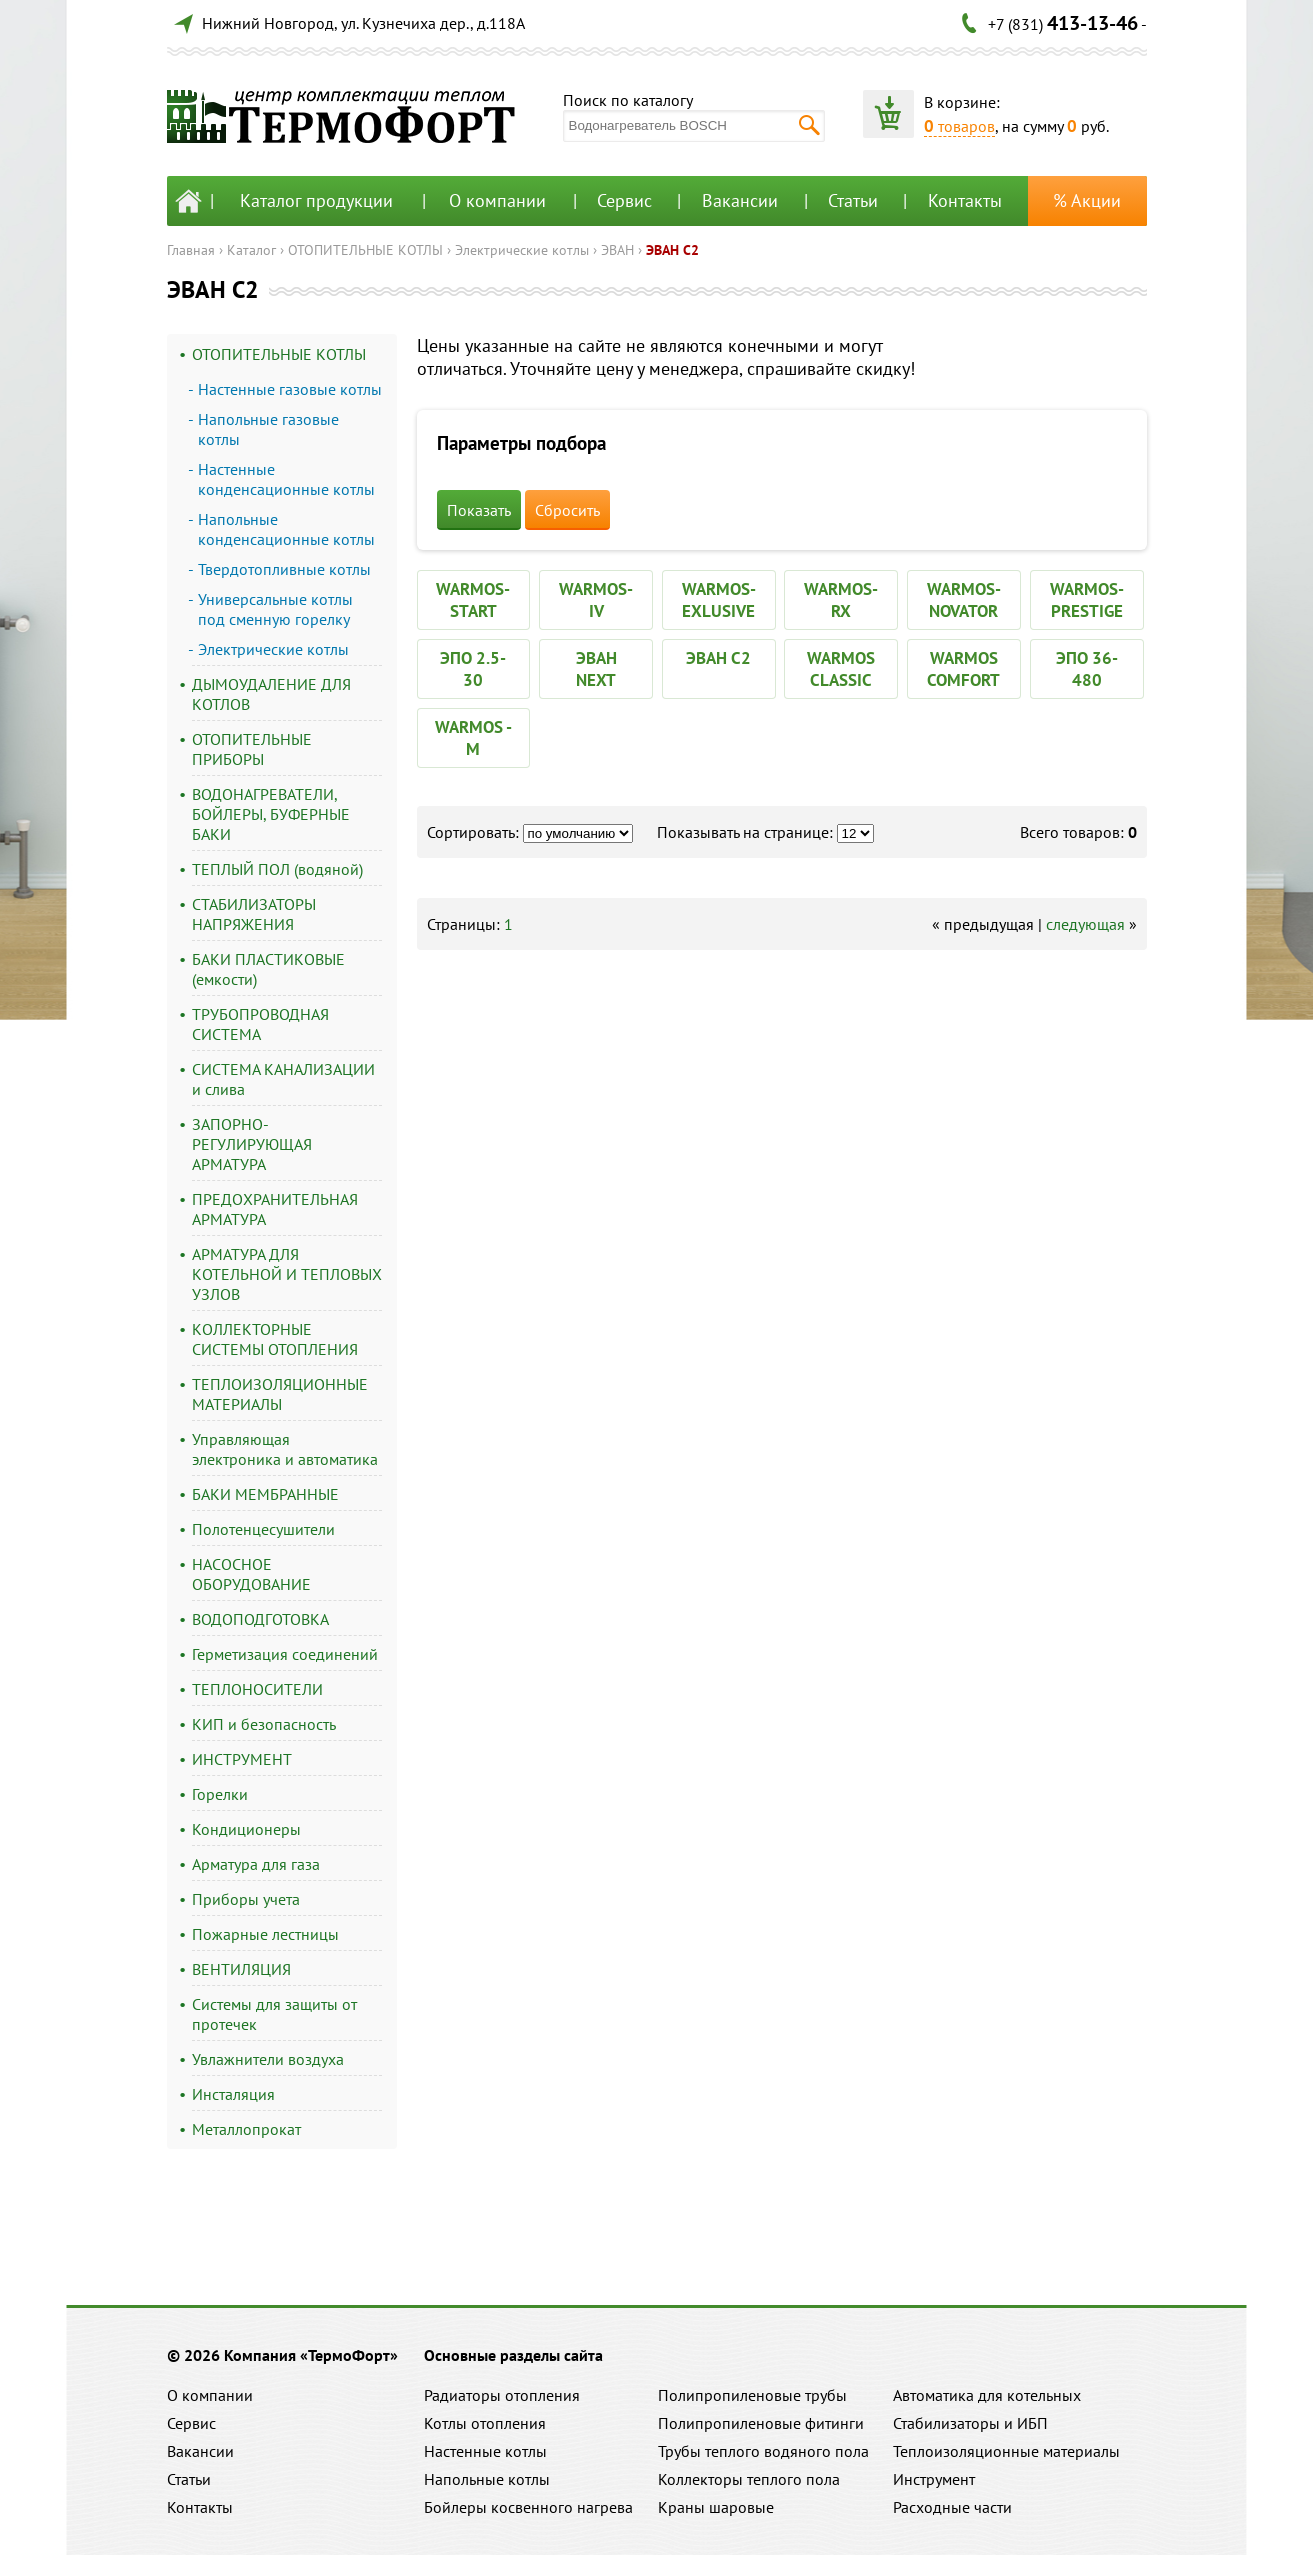  Describe the element at coordinates (287, 1274) in the screenshot. I see `АРМАТУРА ДЛЯ КОТЕЛЬНОЙ И ТЕПЛОВЫХ УЗЛОВ` at that location.